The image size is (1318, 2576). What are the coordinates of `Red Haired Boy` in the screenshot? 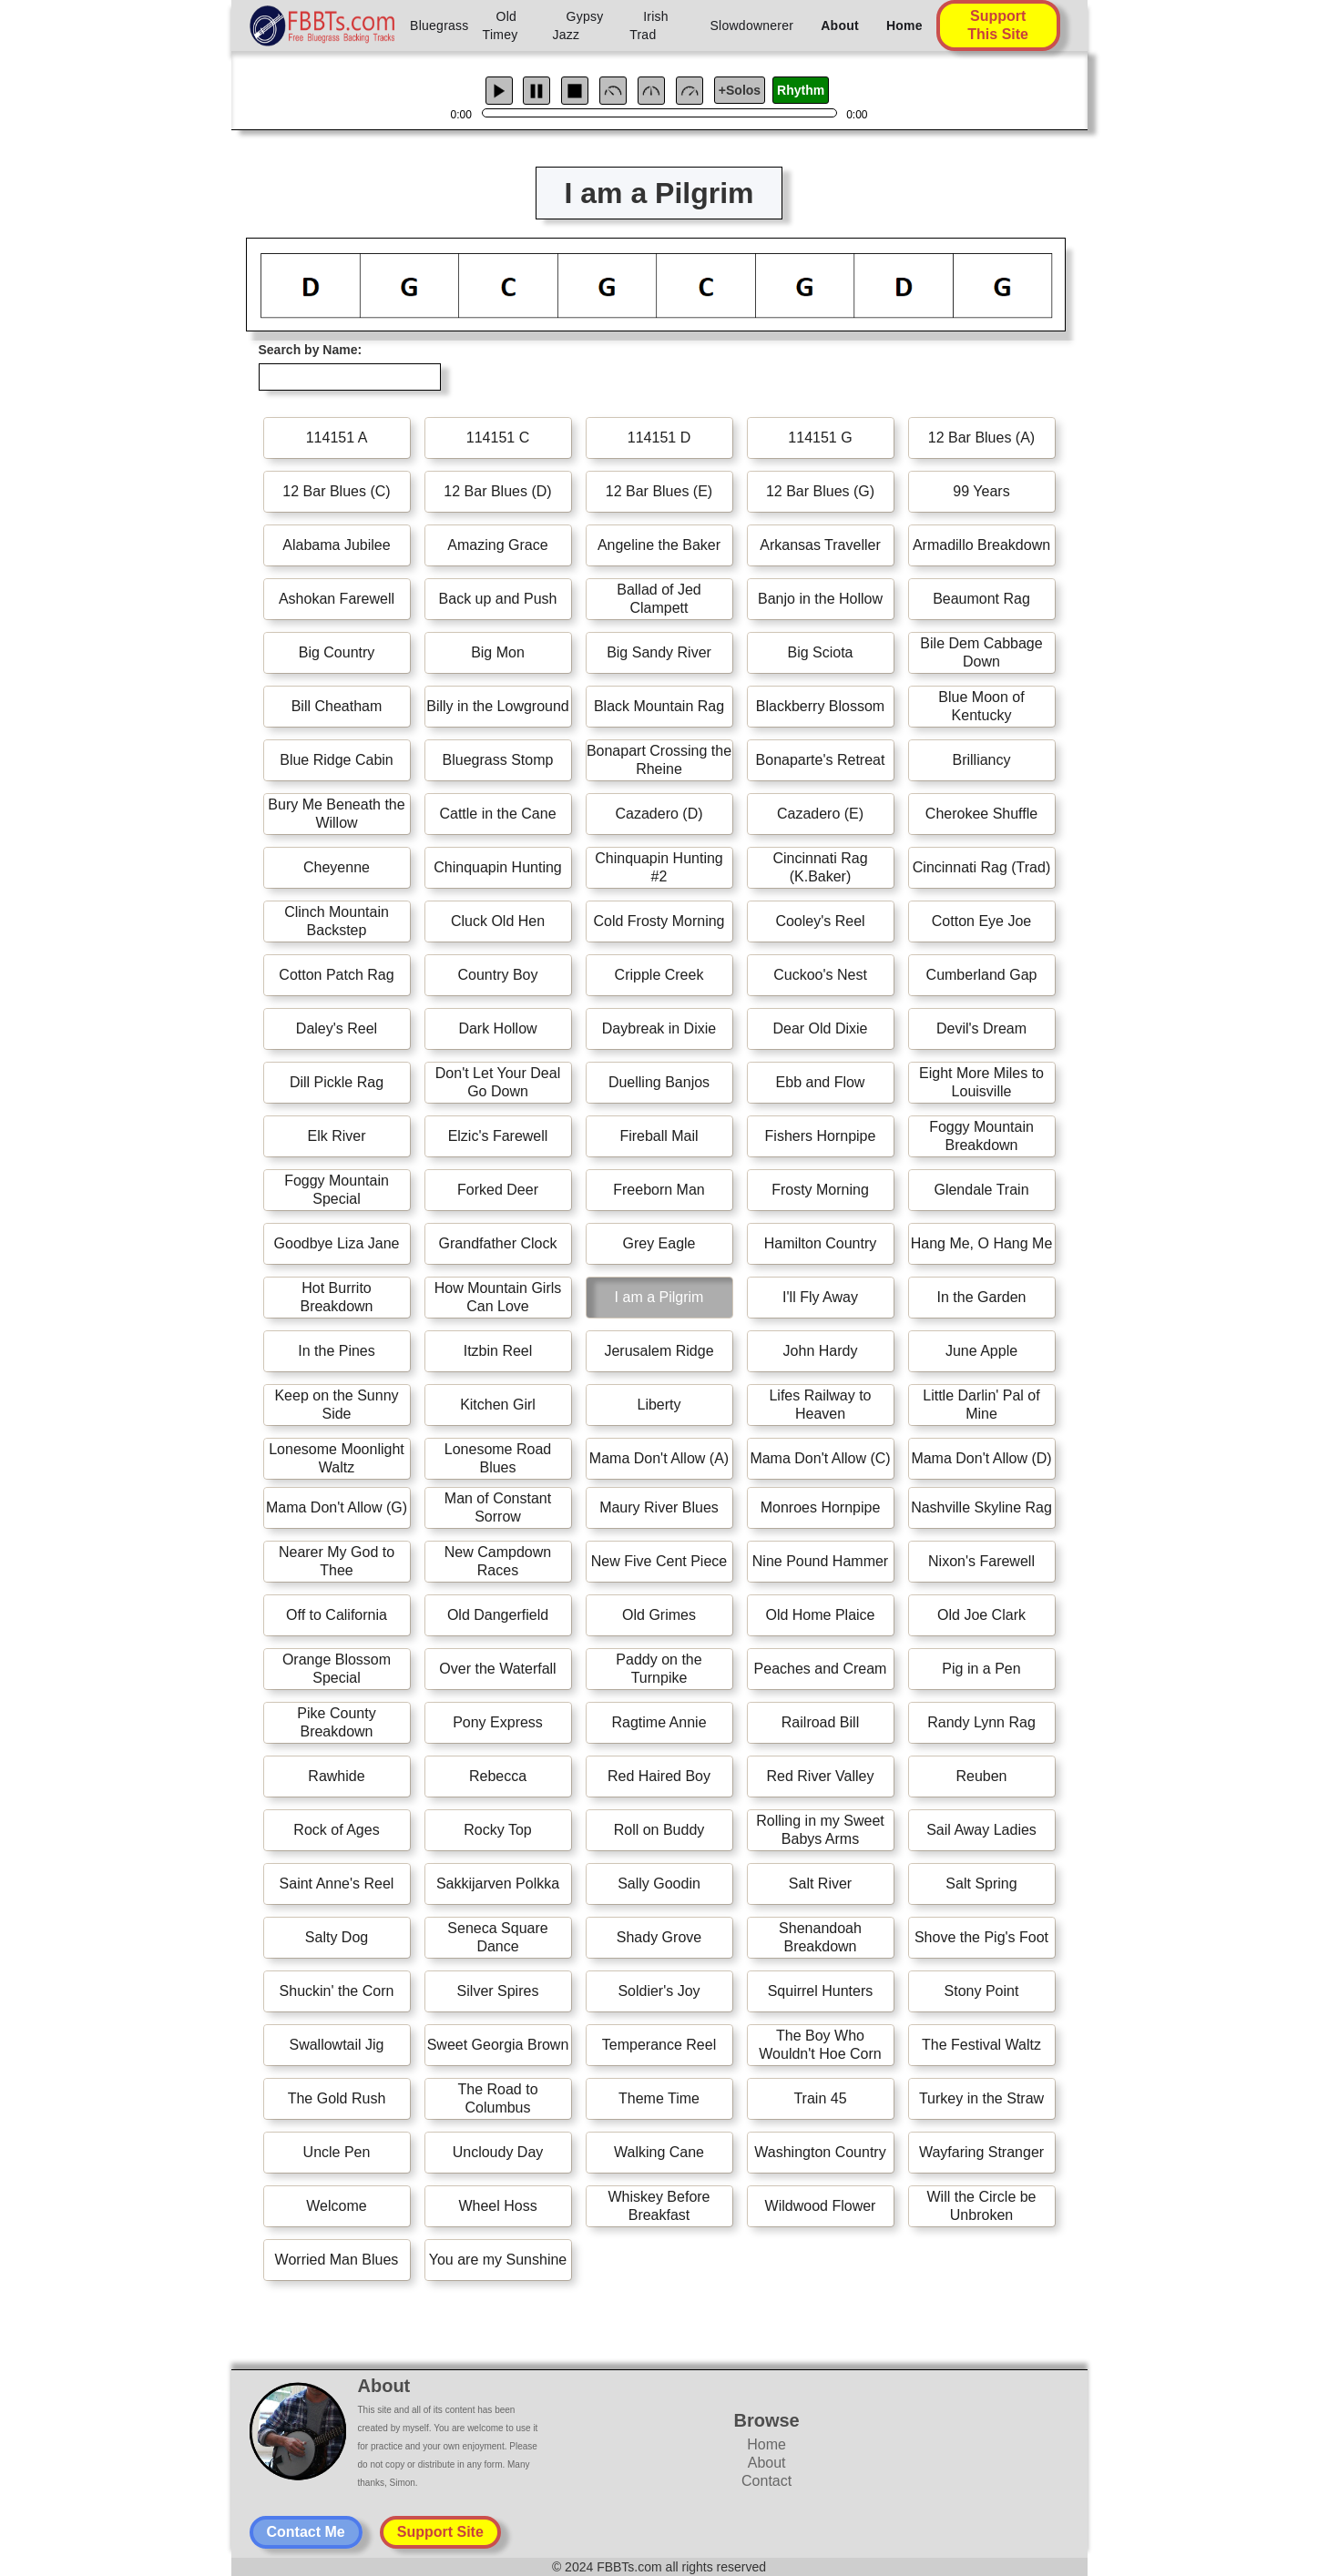 It's located at (659, 1776).